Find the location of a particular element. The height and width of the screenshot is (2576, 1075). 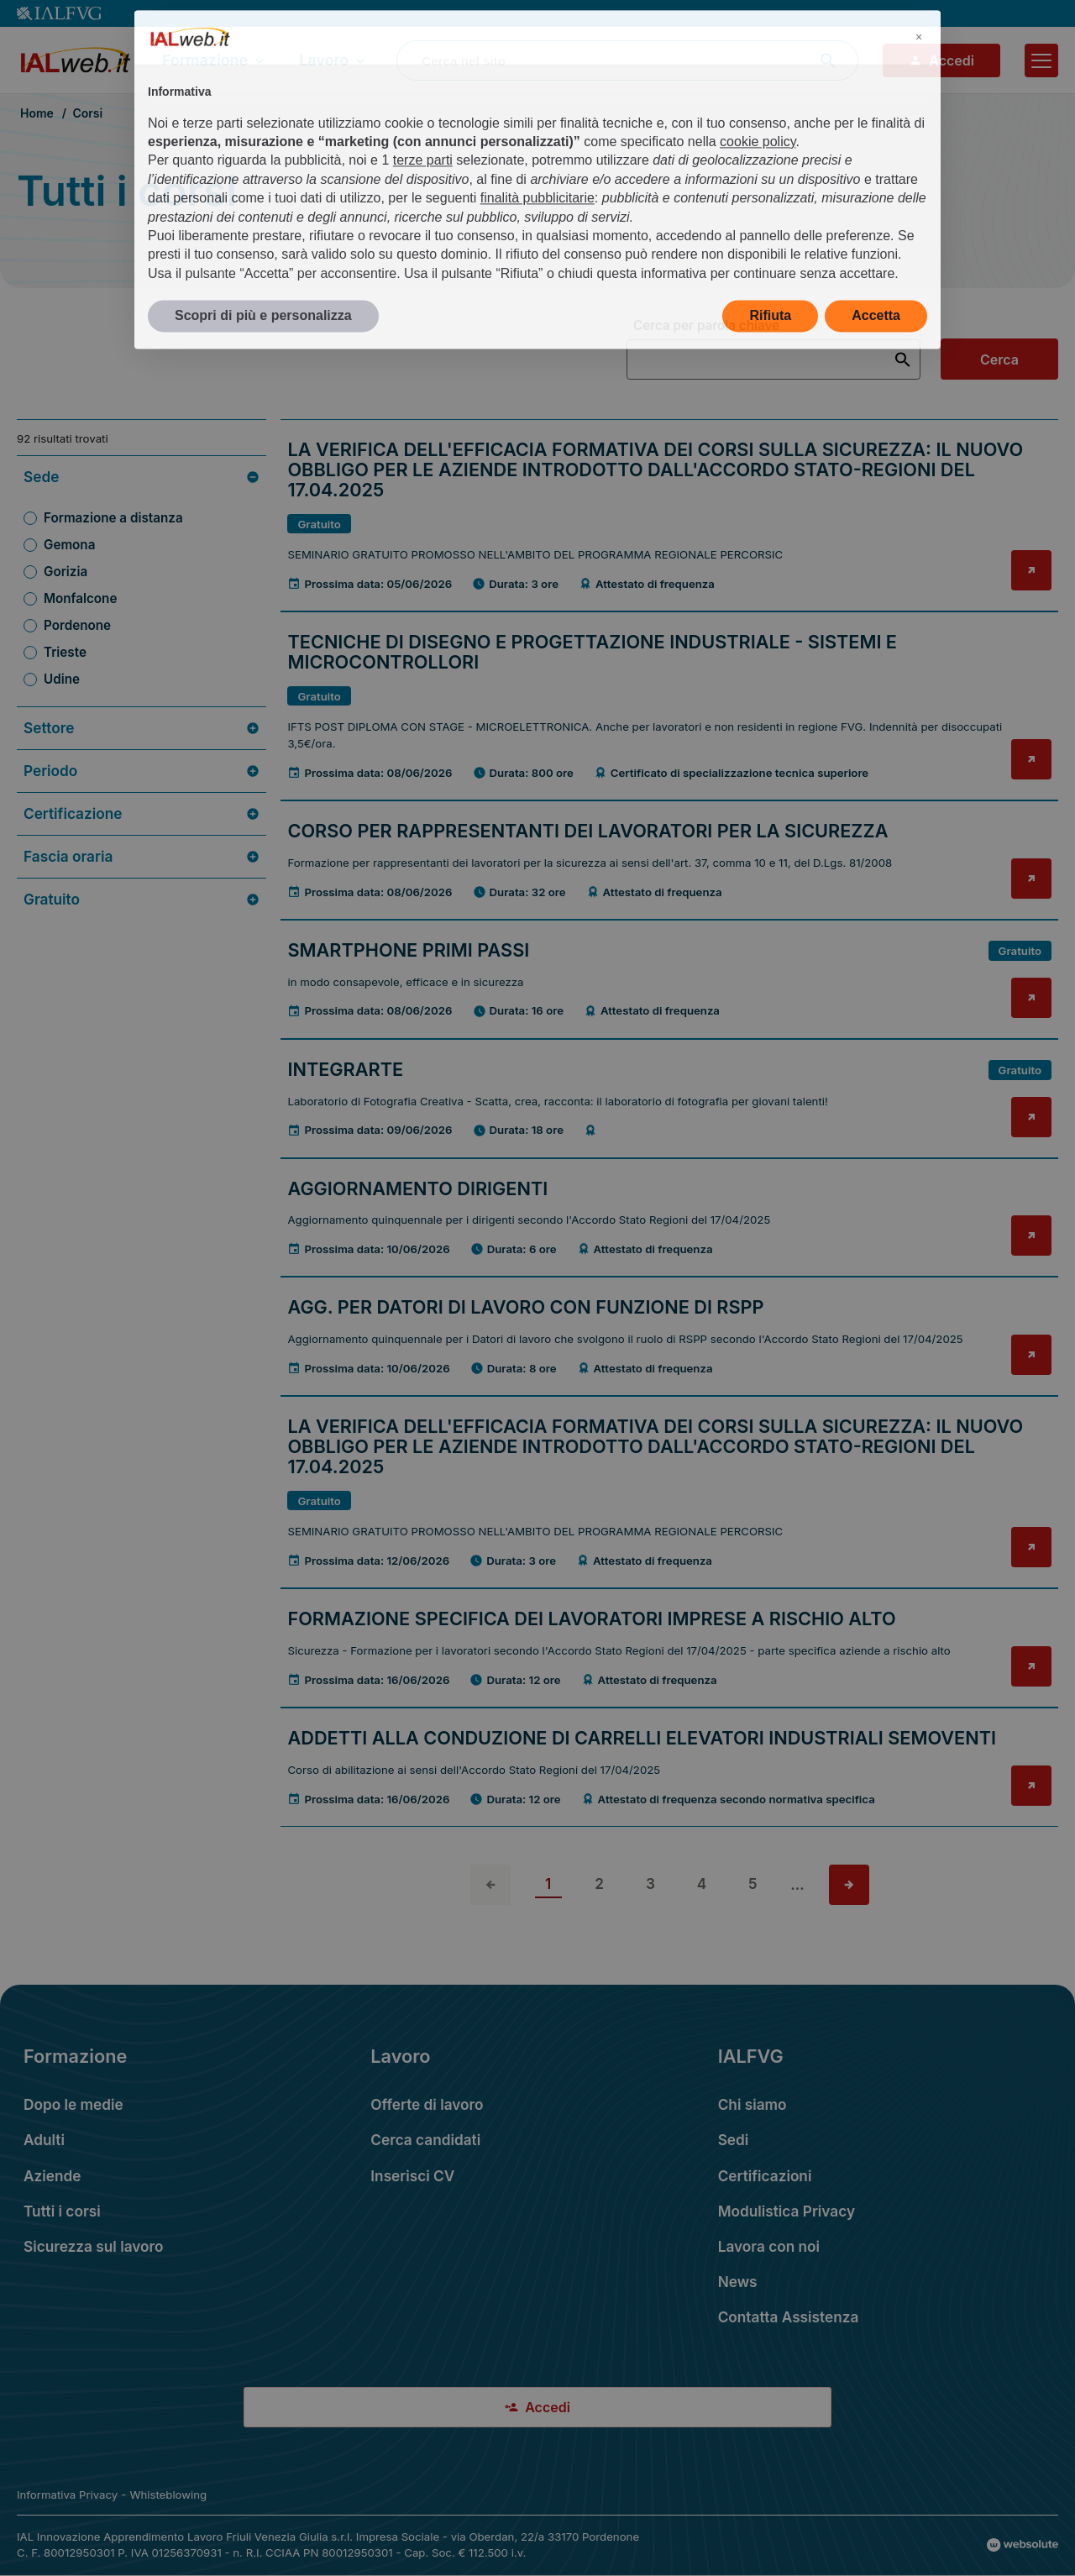

2 [vai alla pagina 2] is located at coordinates (599, 1883).